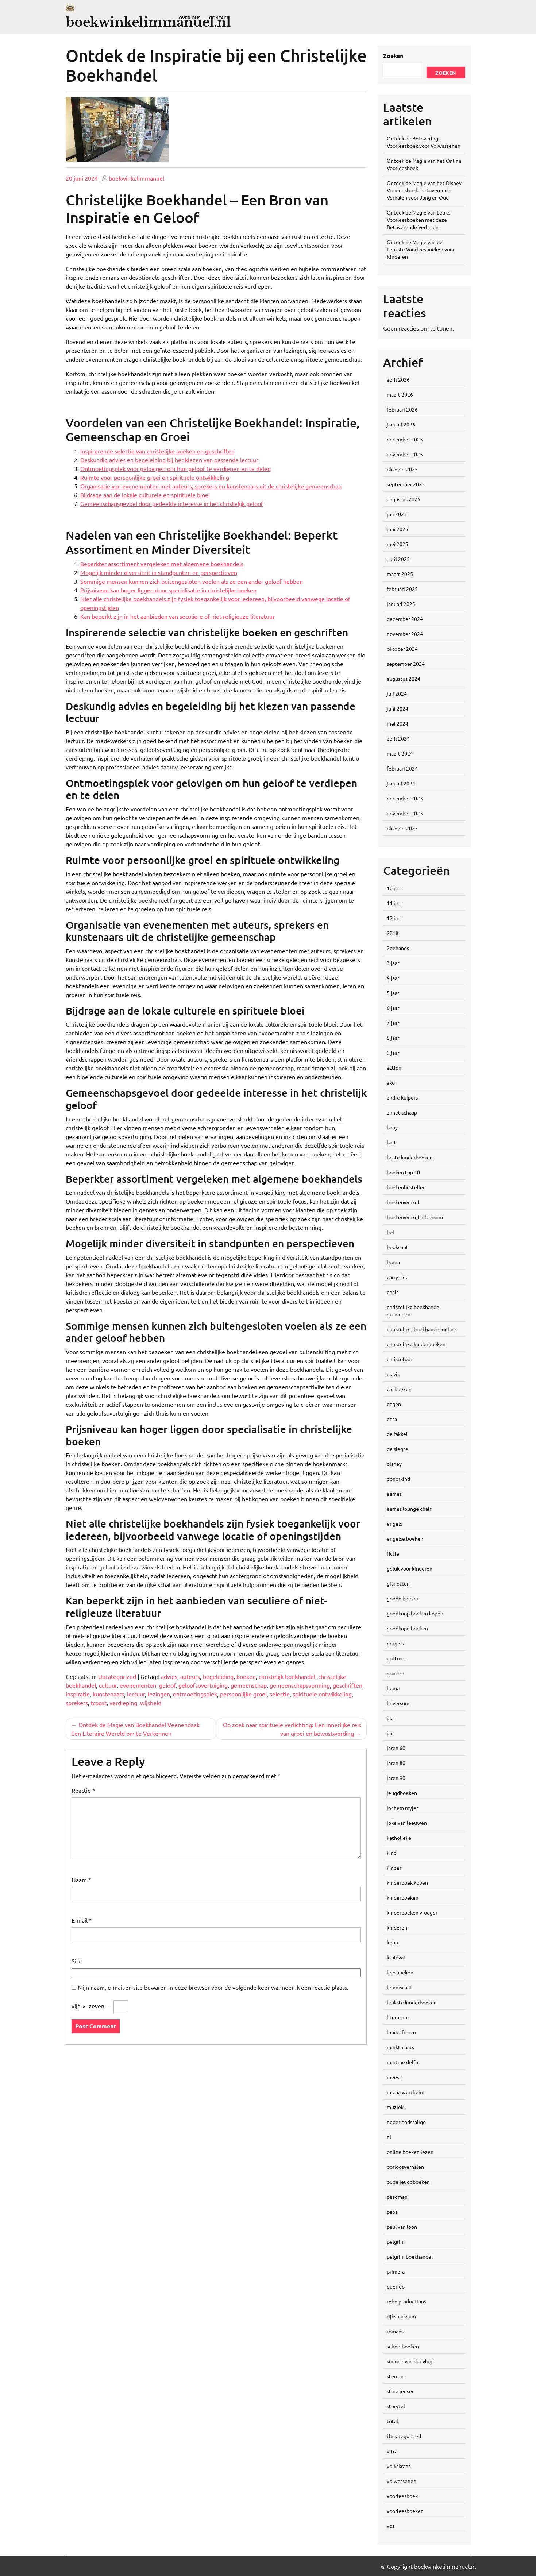 The height and width of the screenshot is (2576, 536). I want to click on oktober 2023, so click(402, 828).